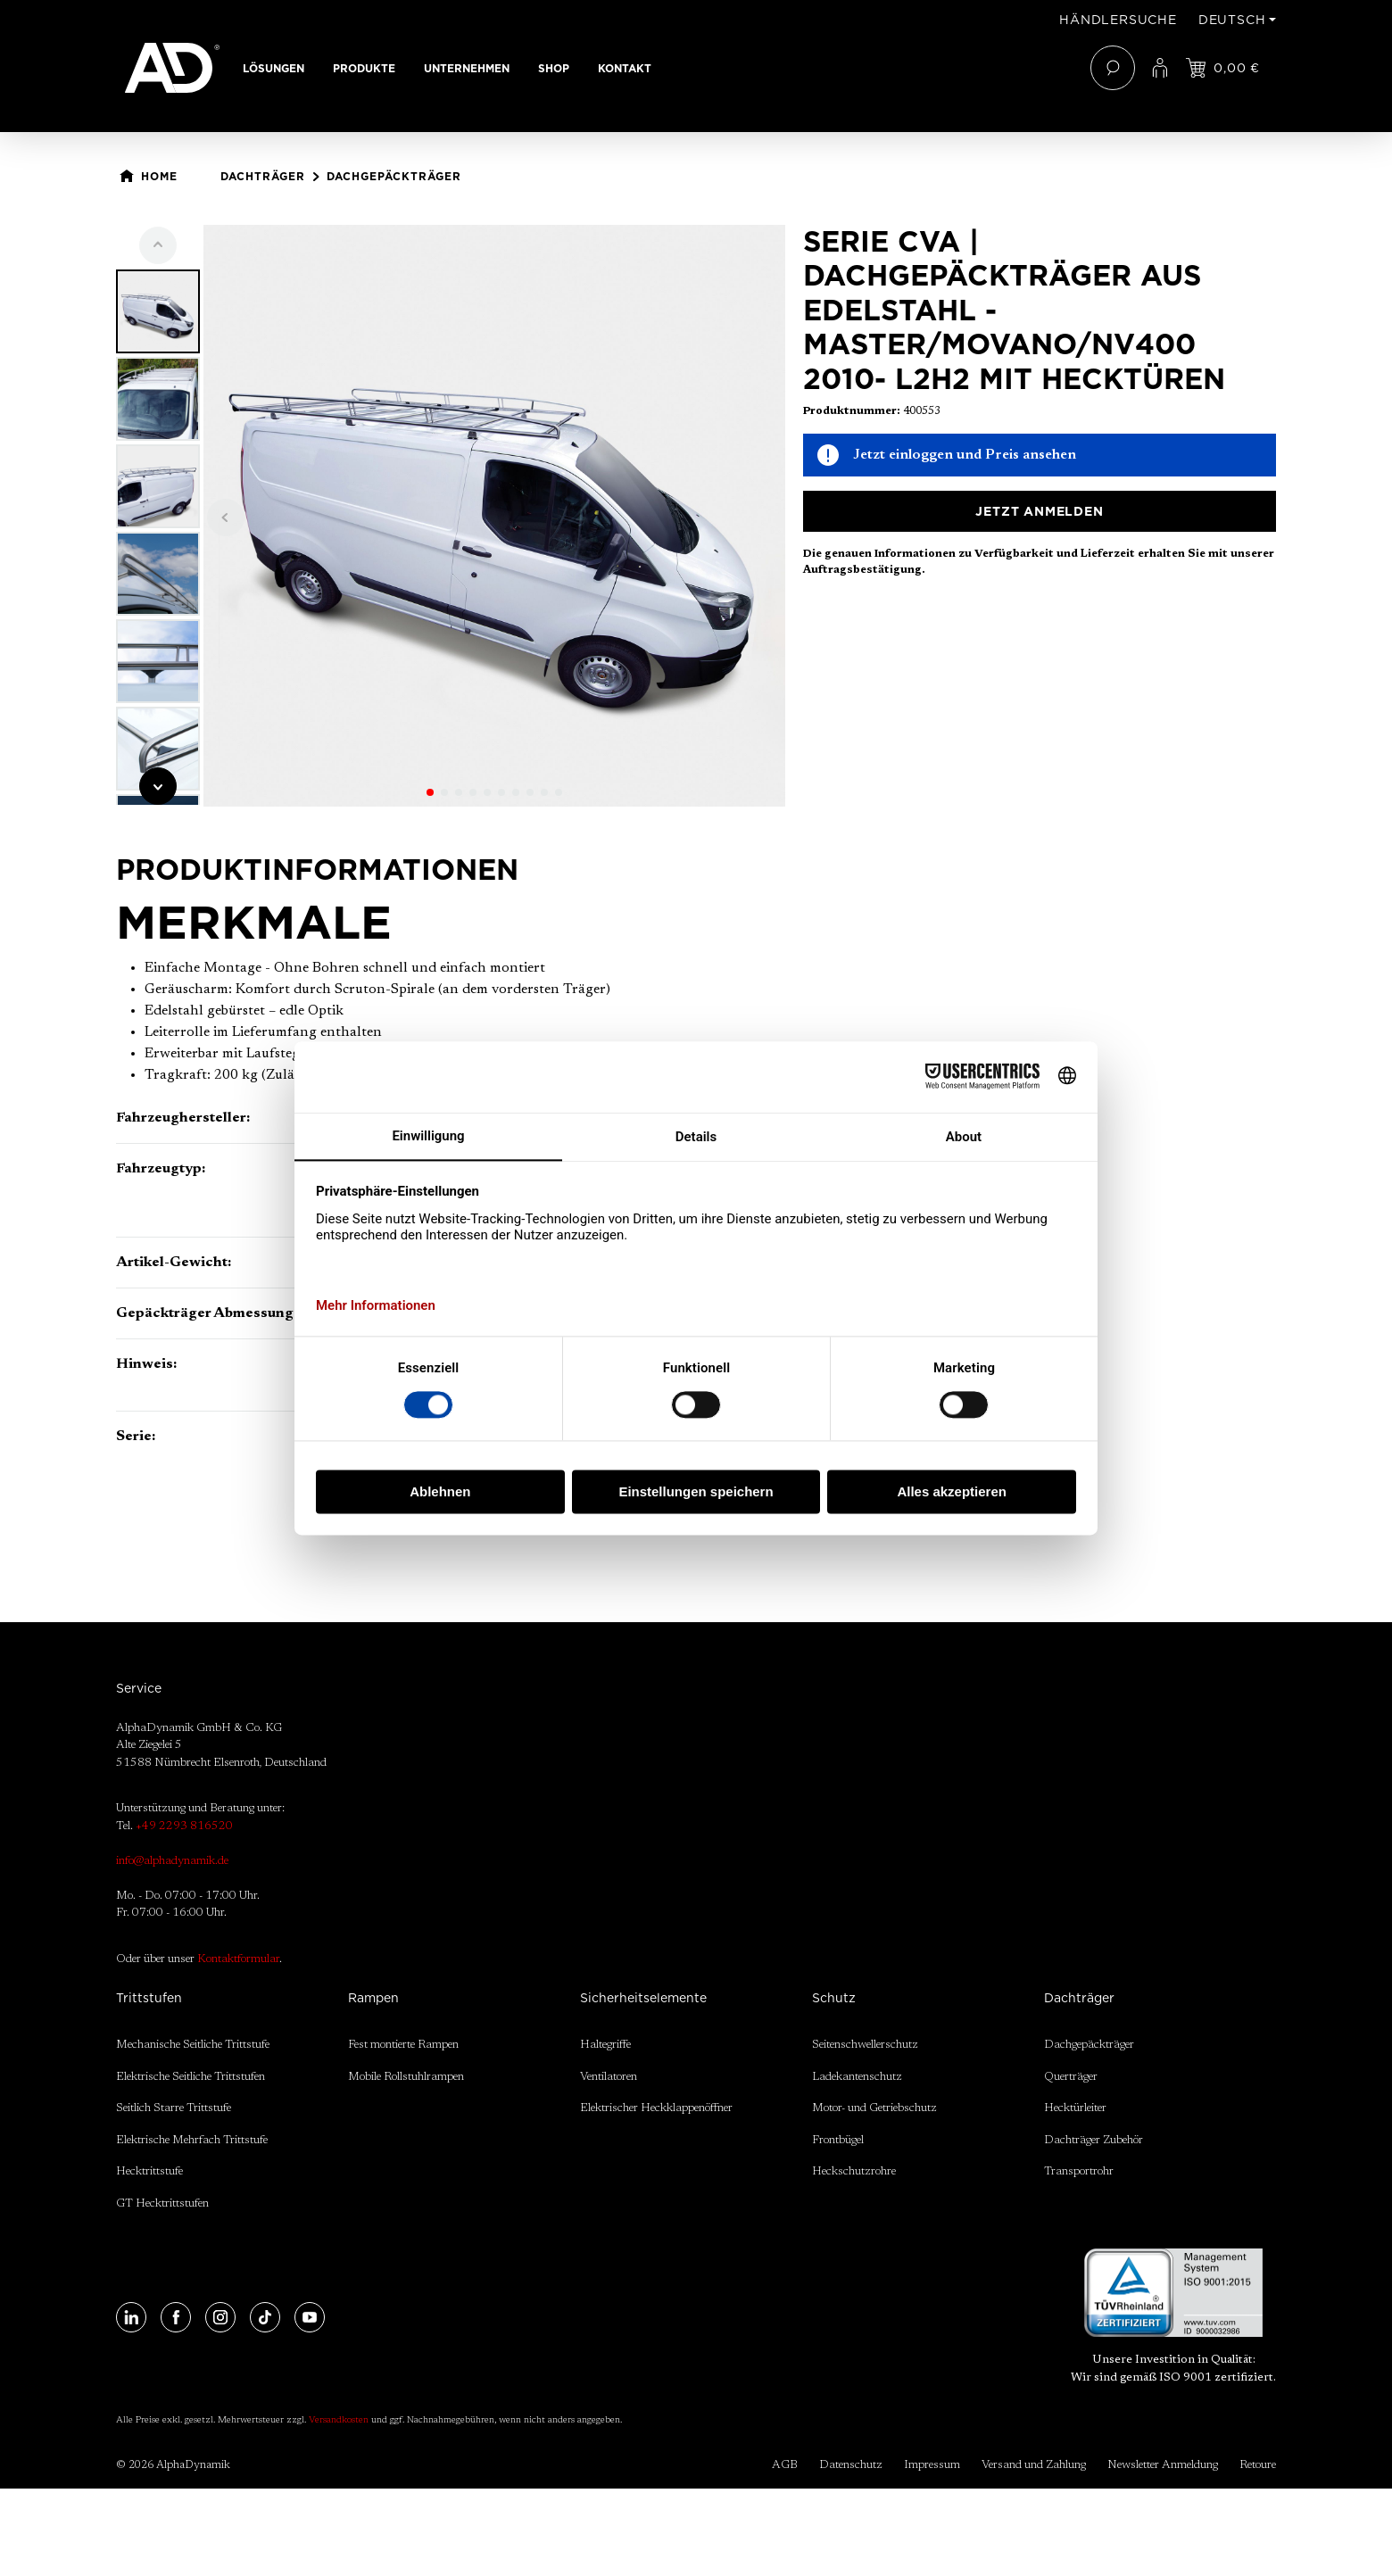 The height and width of the screenshot is (2576, 1392). Describe the element at coordinates (1118, 20) in the screenshot. I see `Händlersuche` at that location.